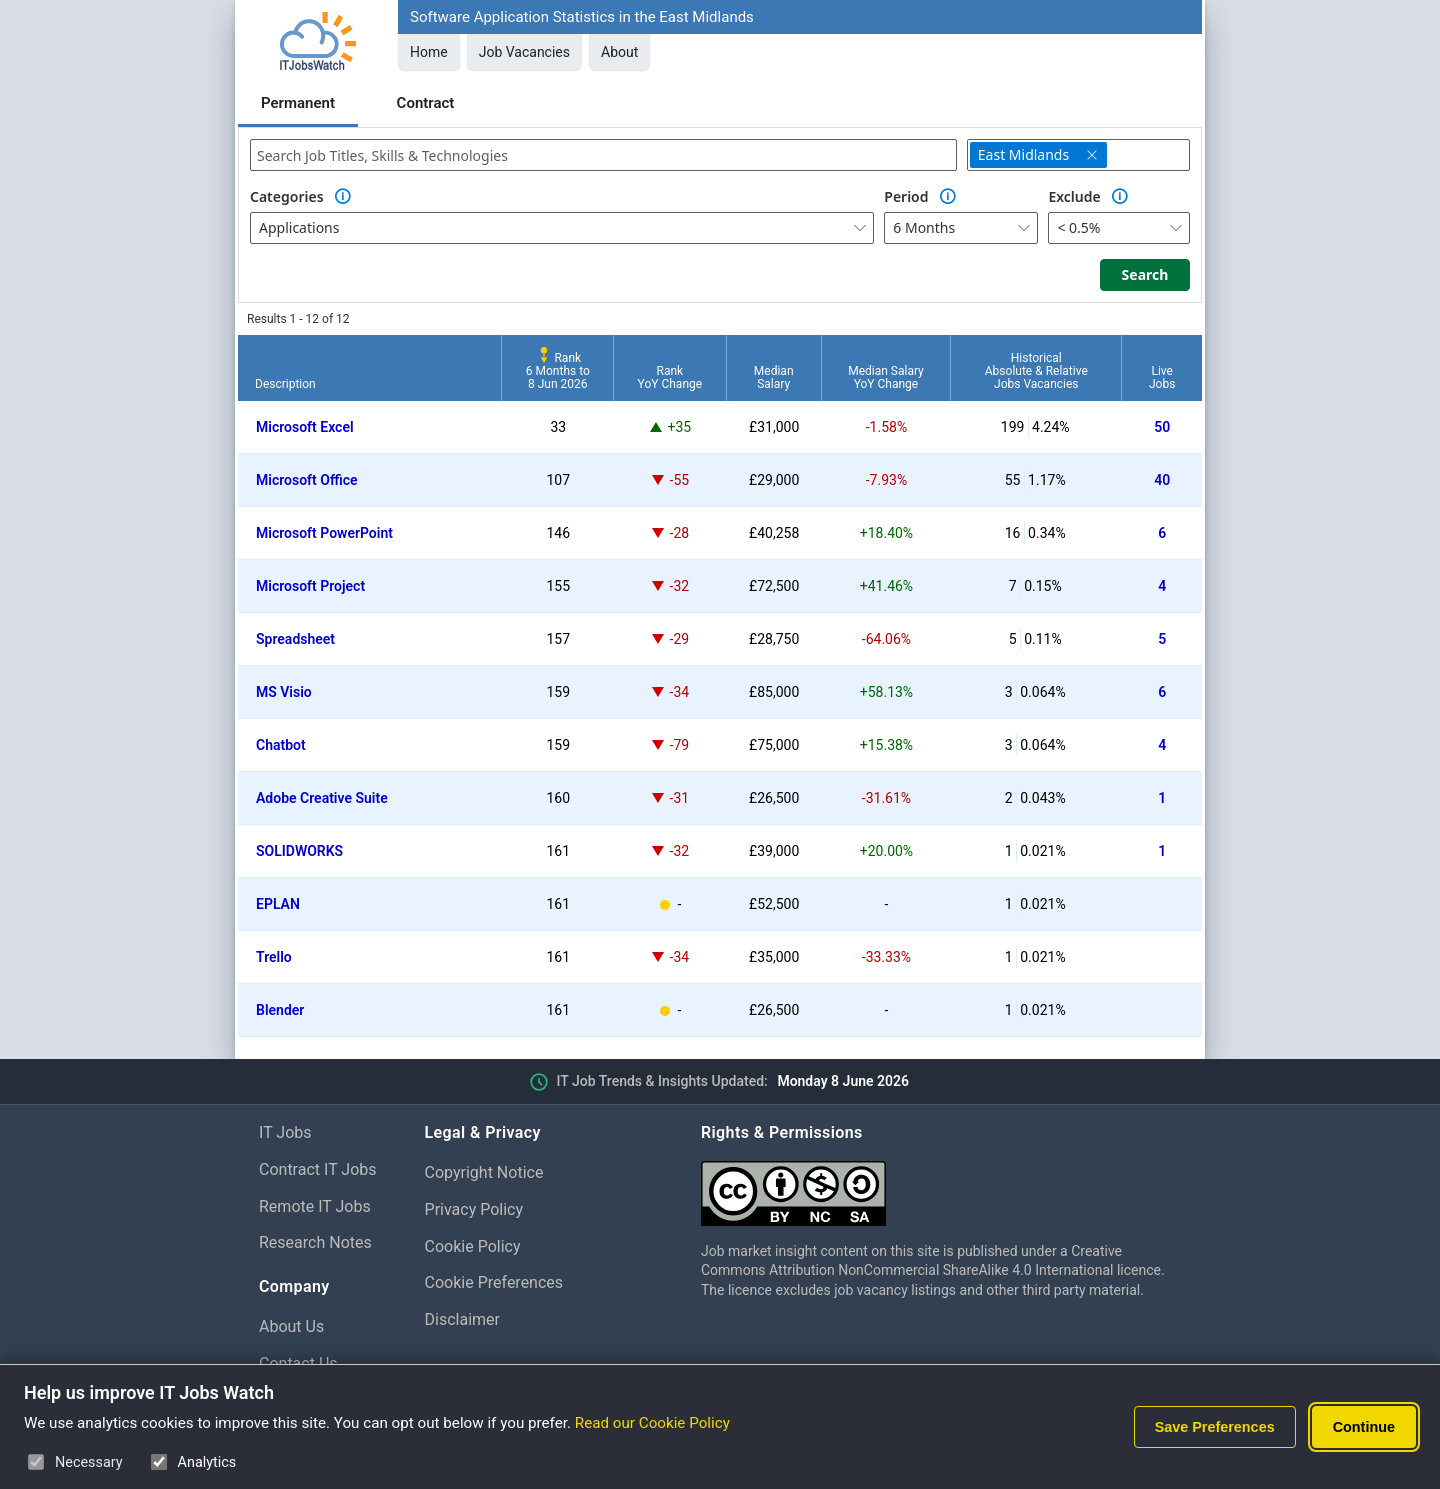 This screenshot has height=1489, width=1440. What do you see at coordinates (295, 639) in the screenshot?
I see `Spreadsheet` at bounding box center [295, 639].